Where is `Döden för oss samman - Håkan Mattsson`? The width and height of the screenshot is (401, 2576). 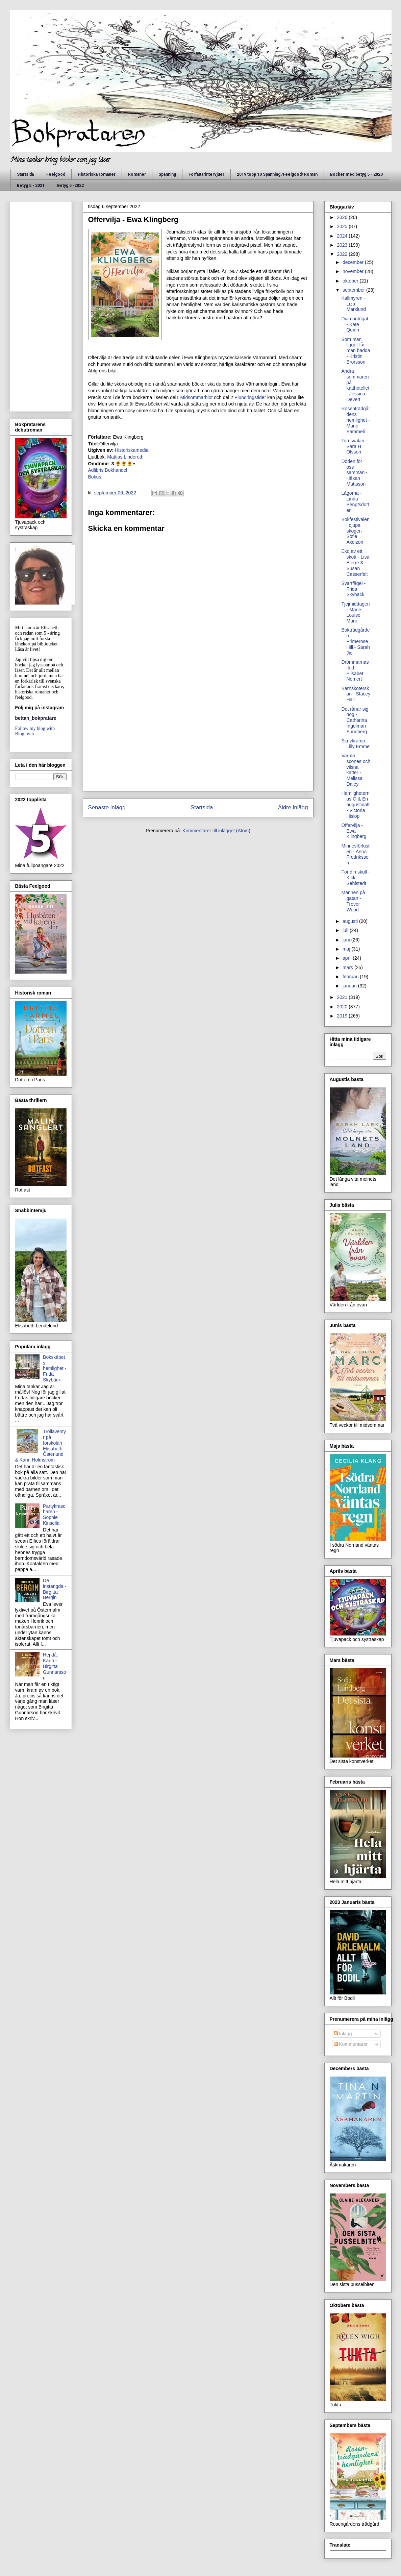 Döden för oss samman - Håkan Mattsson is located at coordinates (354, 473).